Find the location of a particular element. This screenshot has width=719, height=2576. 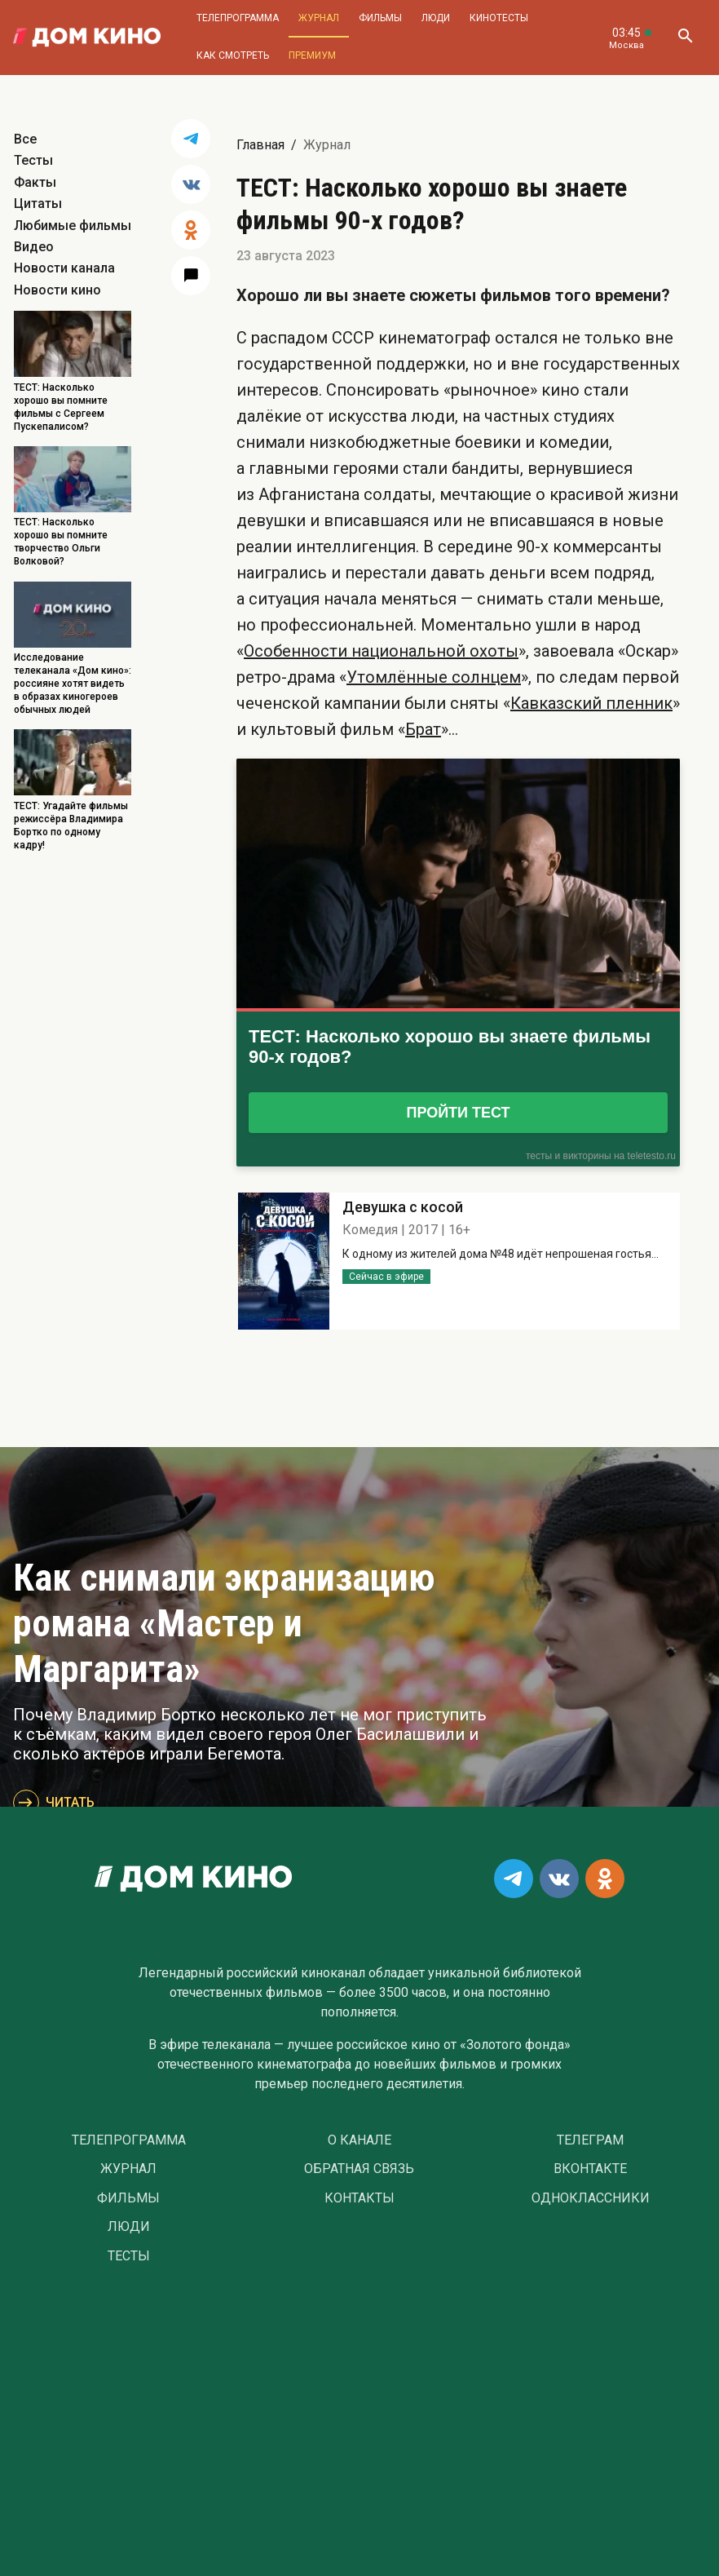

Новости кино is located at coordinates (57, 290).